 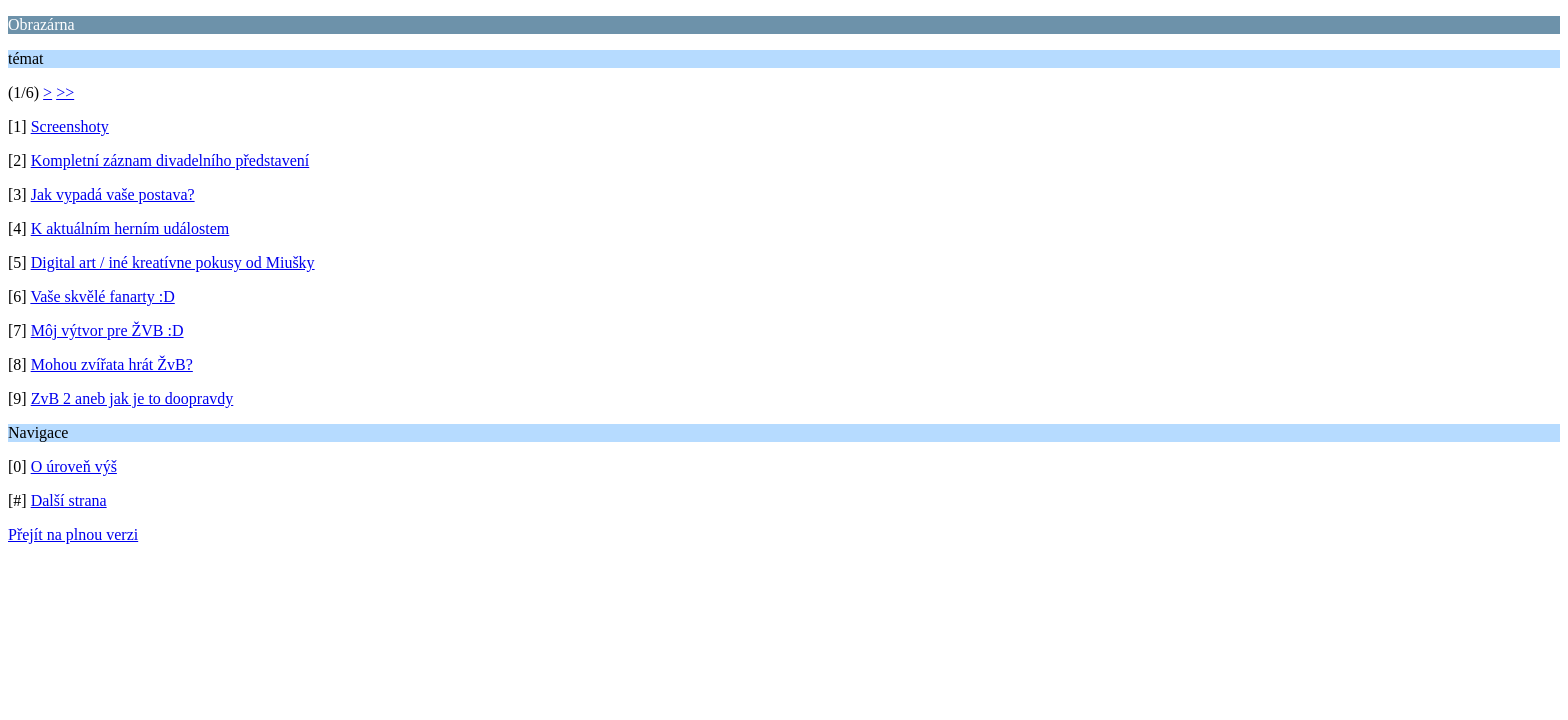 What do you see at coordinates (102, 296) in the screenshot?
I see `Vaše skvělé fanarty :D` at bounding box center [102, 296].